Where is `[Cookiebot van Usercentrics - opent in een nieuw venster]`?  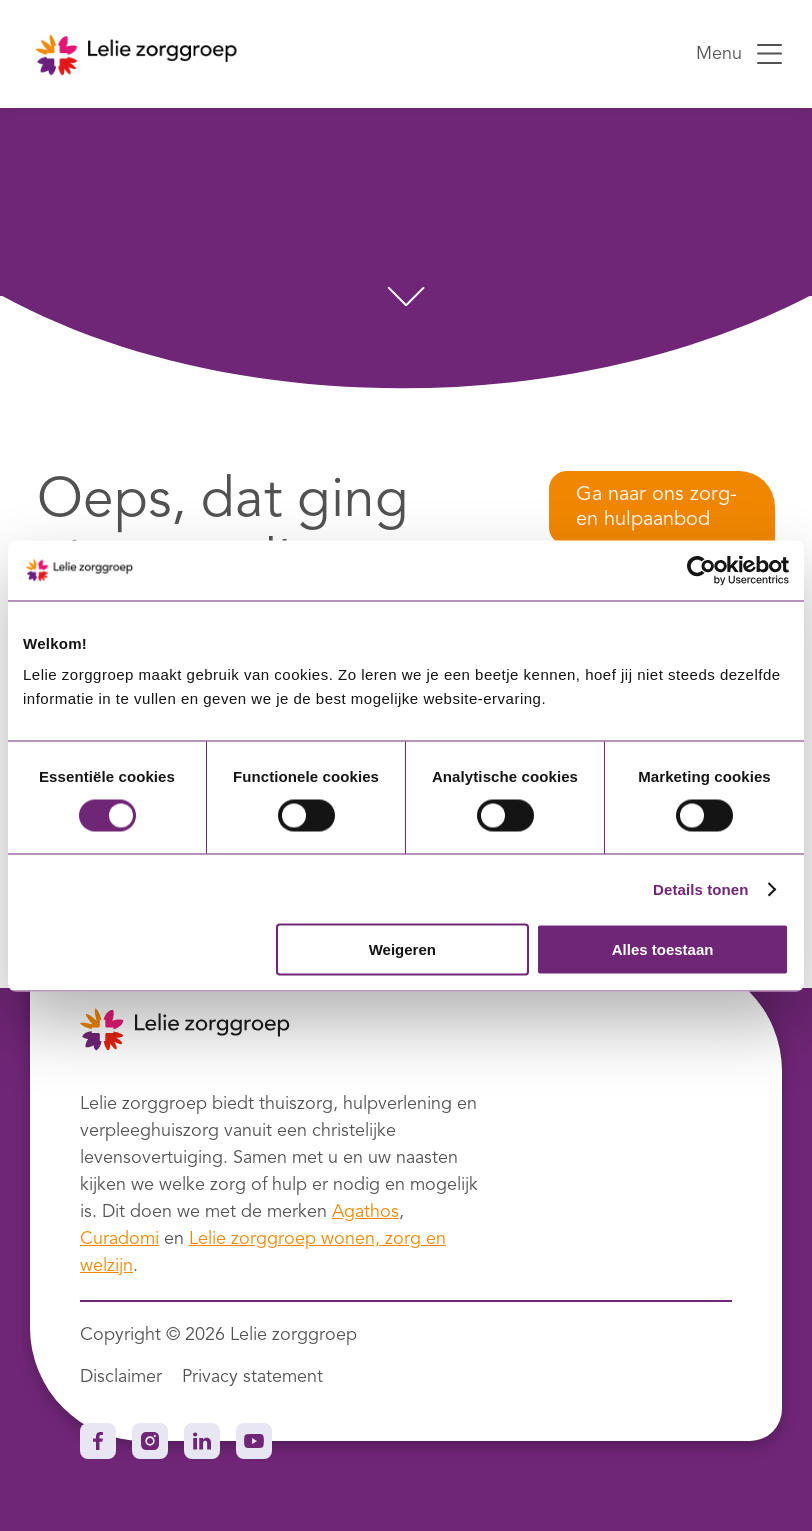 [Cookiebot van Usercentrics - opent in een nieuw venster] is located at coordinates (701, 570).